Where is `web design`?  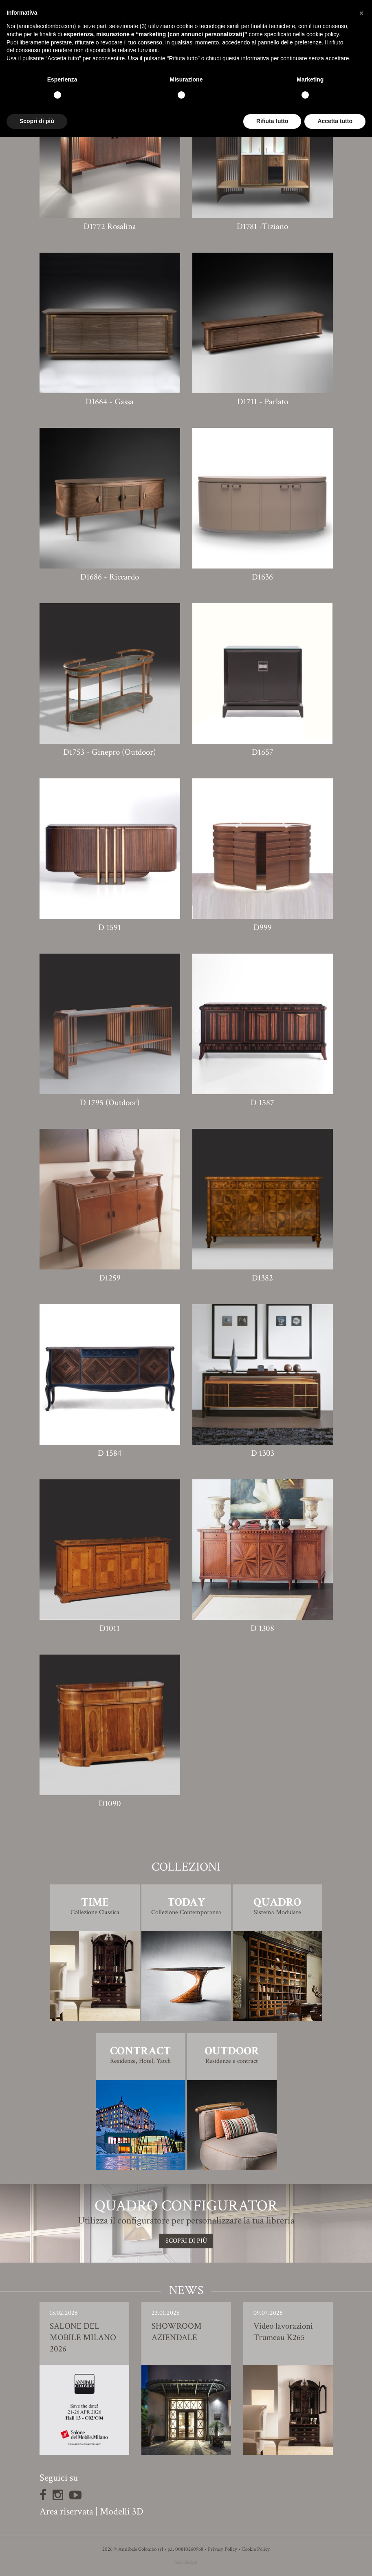 web design is located at coordinates (186, 2562).